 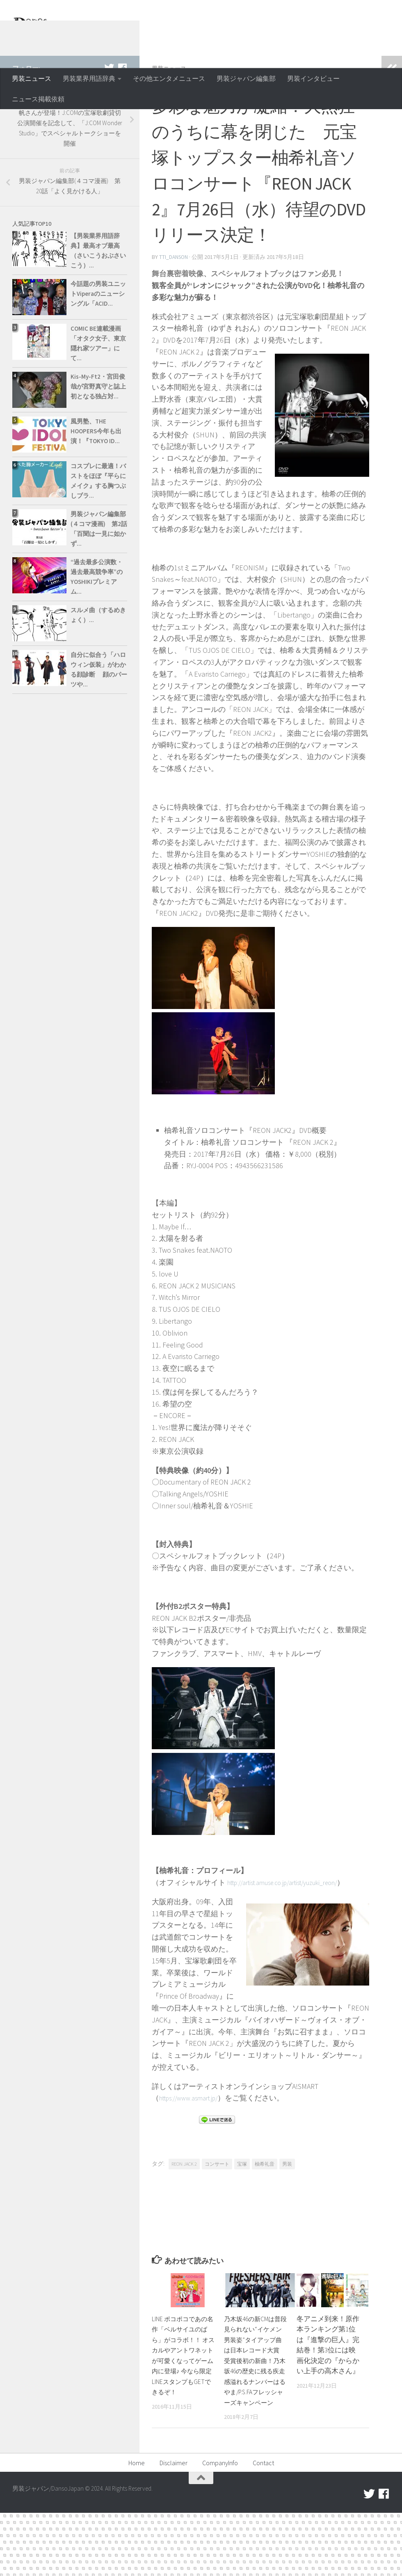 I want to click on 男装業界用語辞典, so click(x=89, y=78).